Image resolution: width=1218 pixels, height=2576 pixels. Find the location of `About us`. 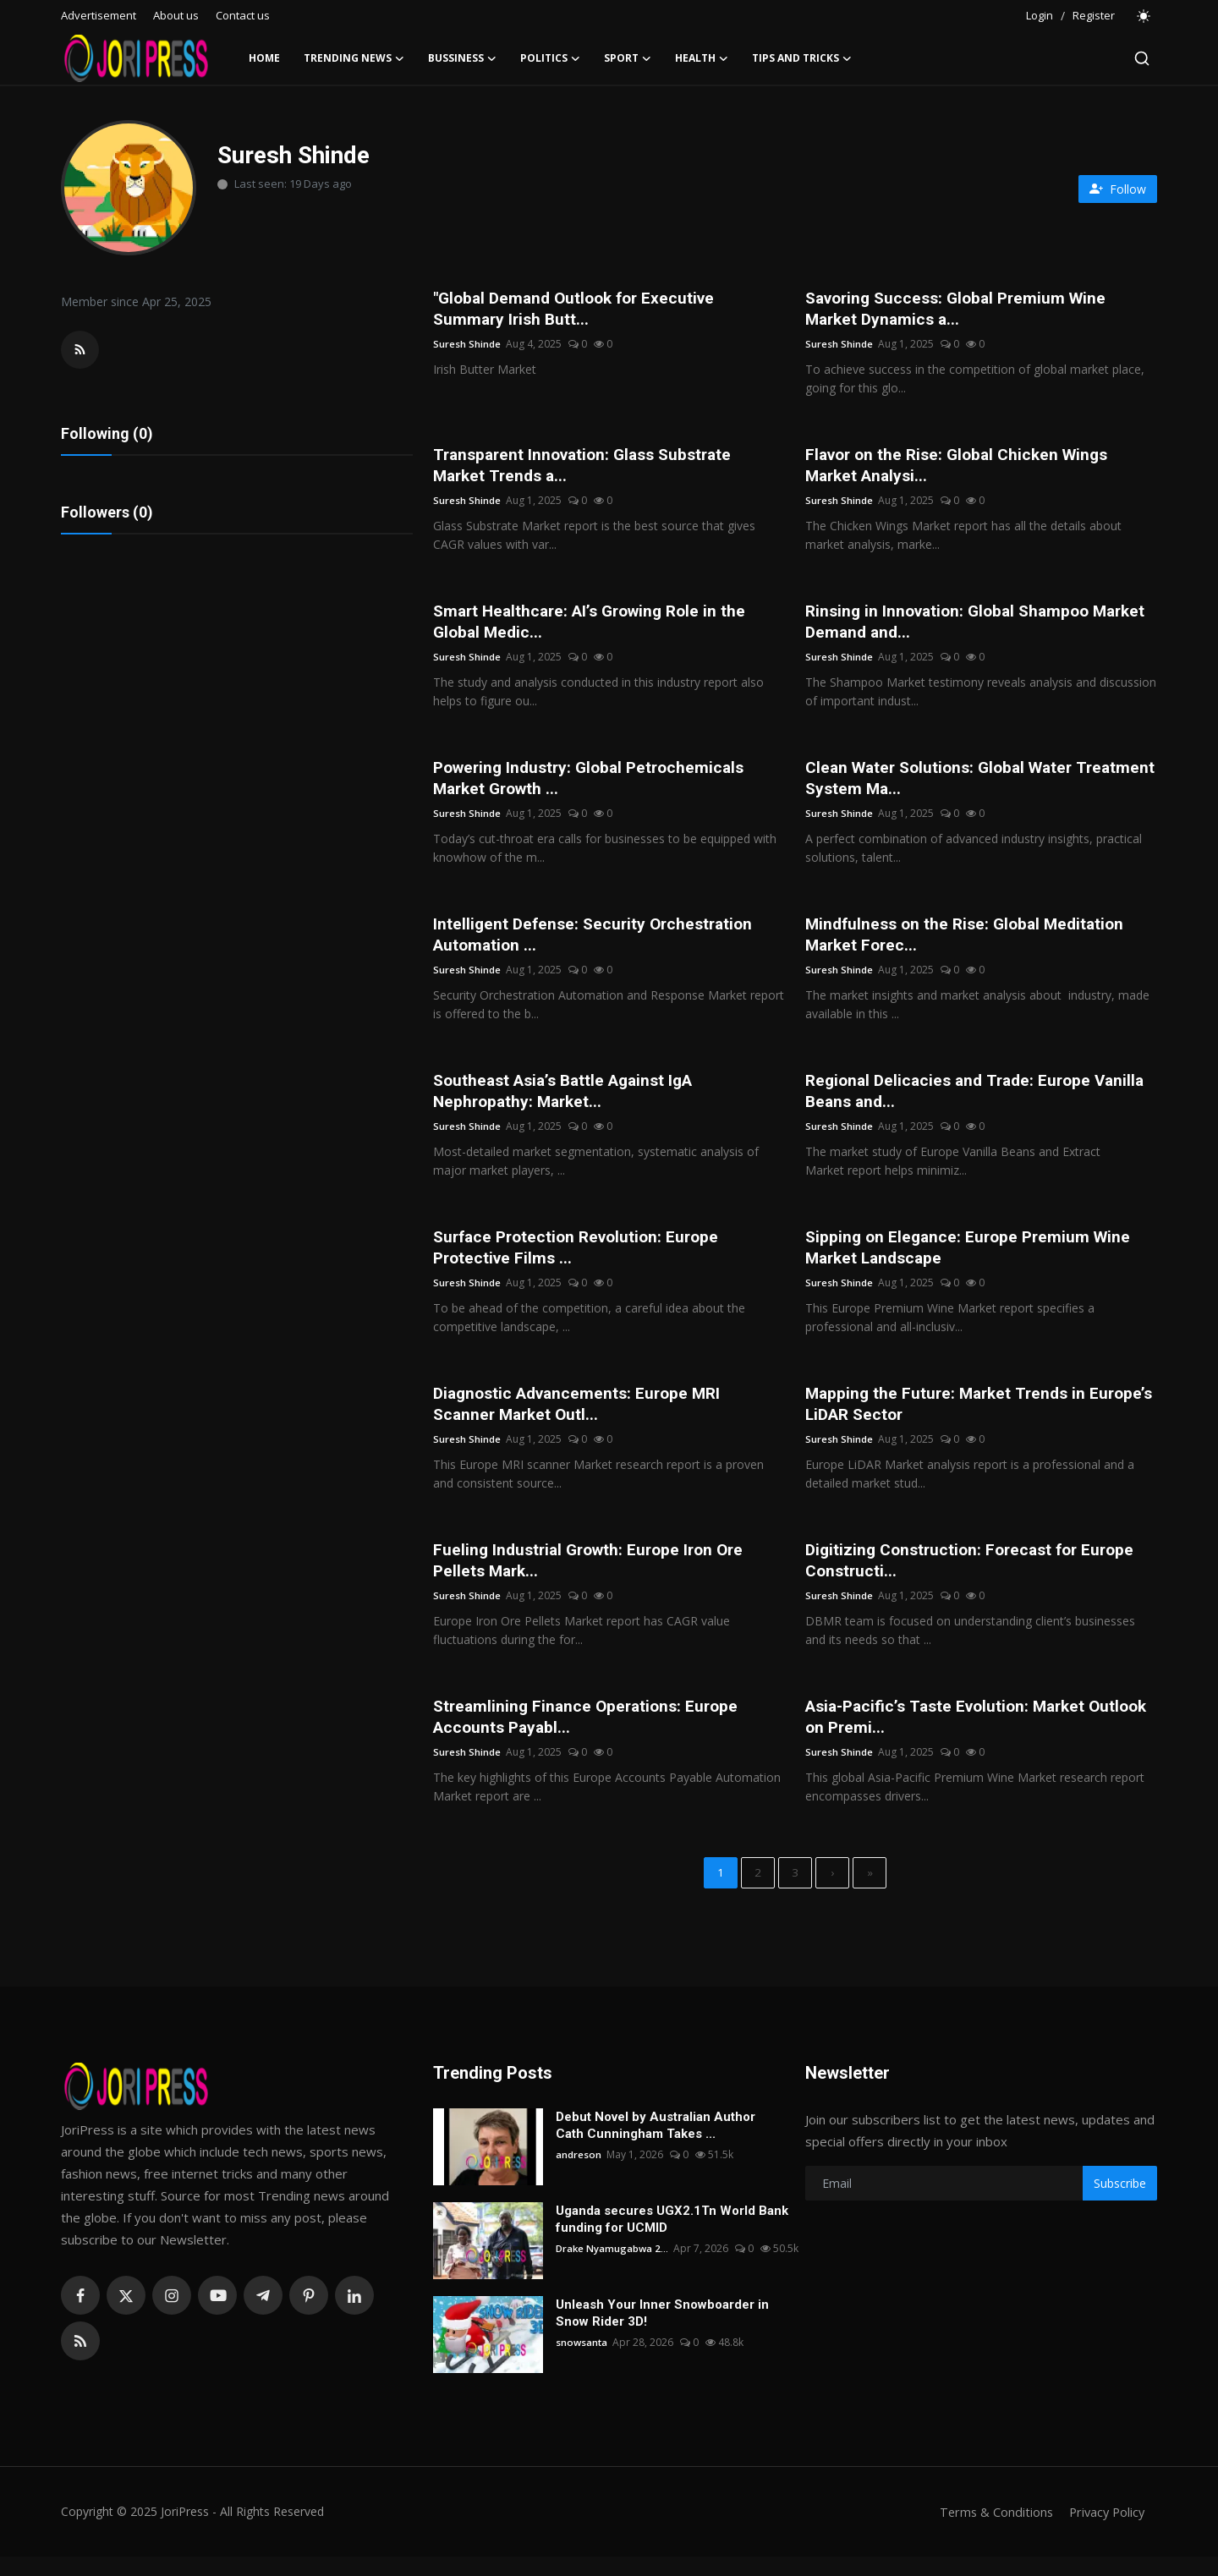

About us is located at coordinates (176, 15).